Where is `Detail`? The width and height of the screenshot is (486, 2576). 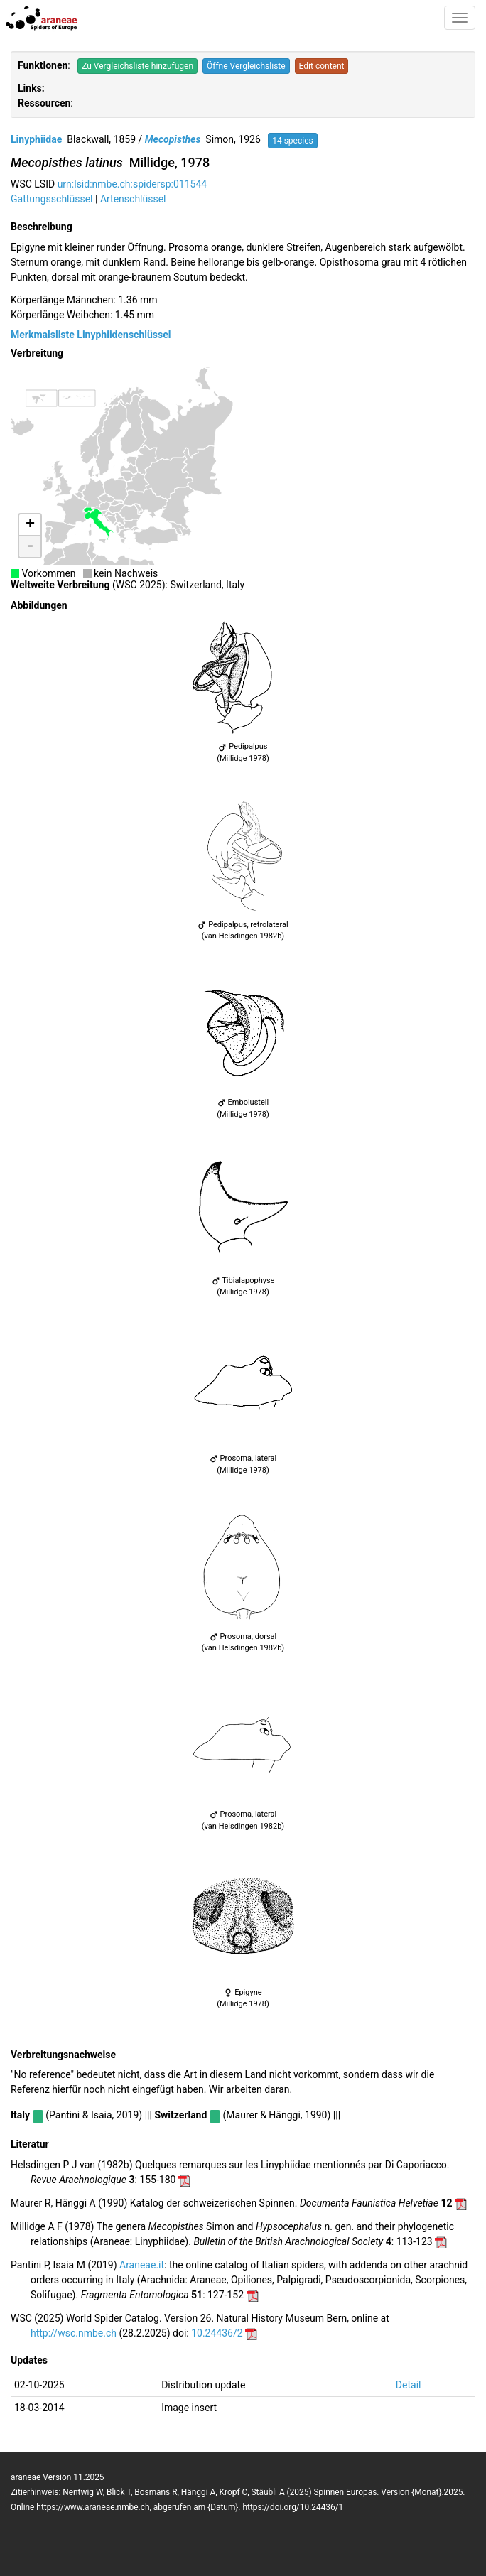
Detail is located at coordinates (408, 2385).